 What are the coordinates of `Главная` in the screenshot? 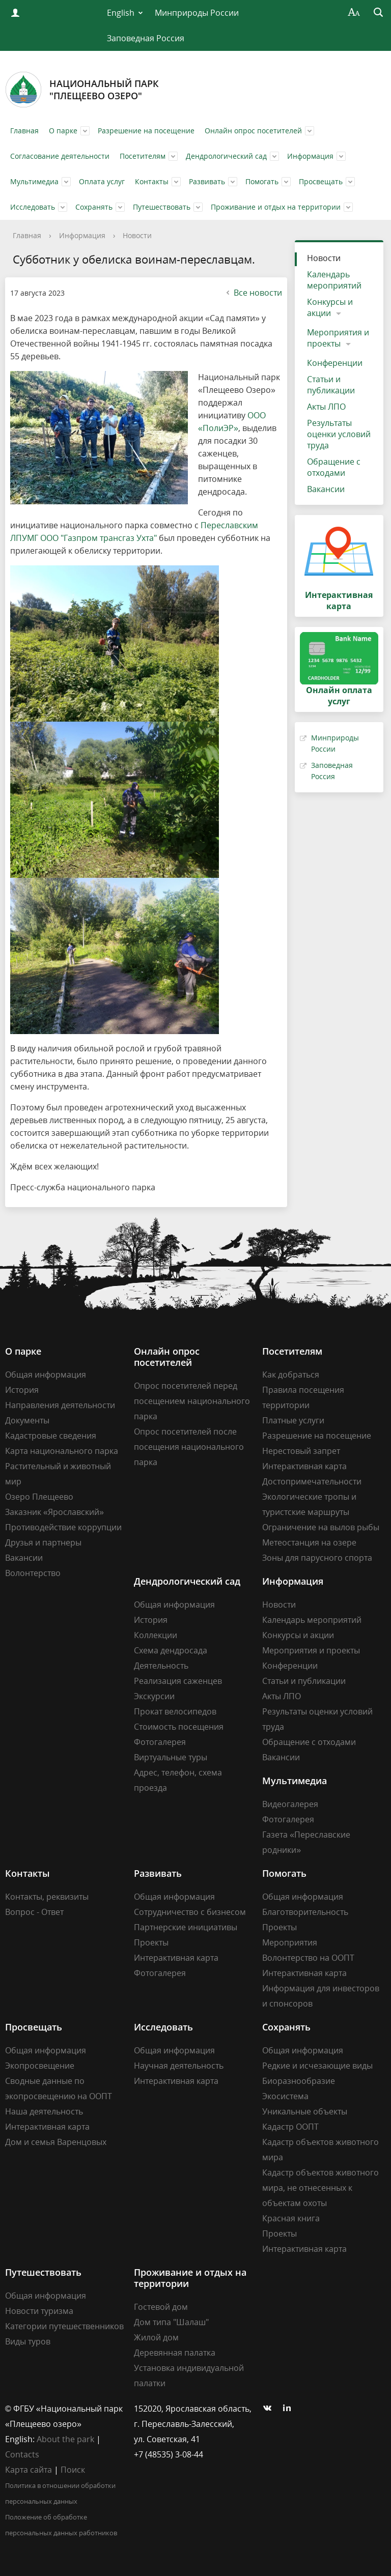 It's located at (24, 130).